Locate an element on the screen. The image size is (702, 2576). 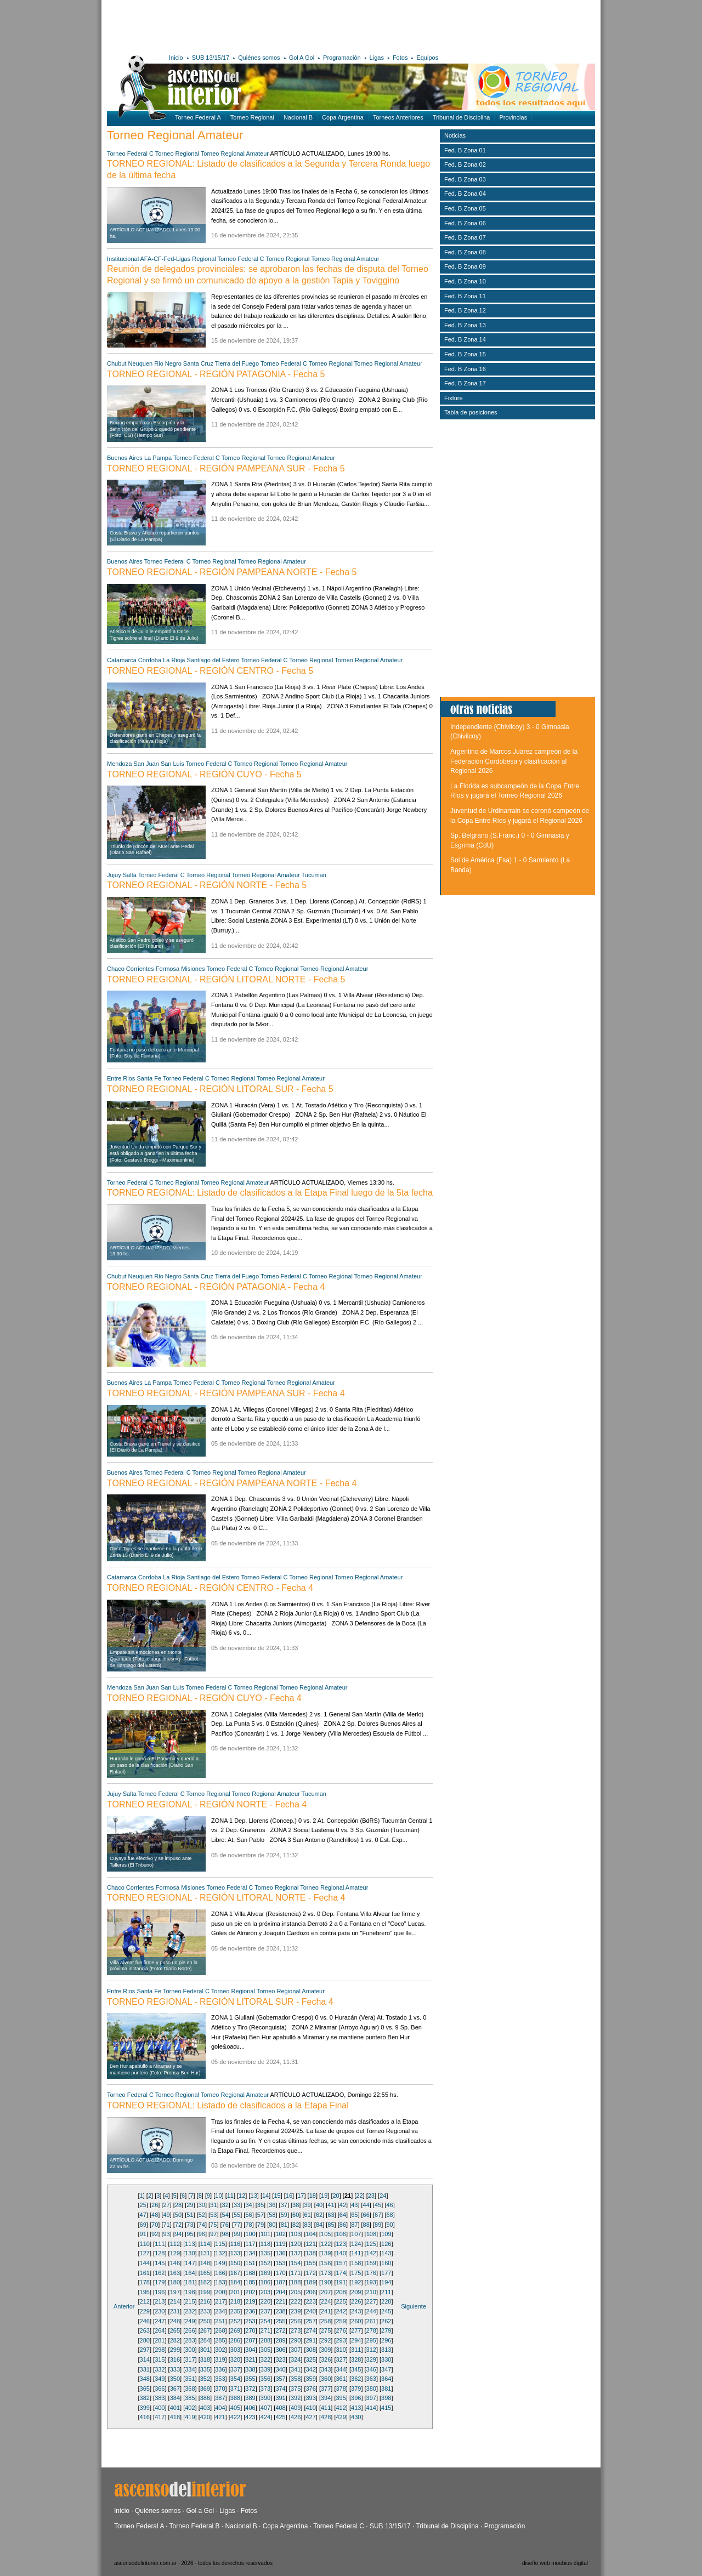
395 is located at coordinates (341, 2398).